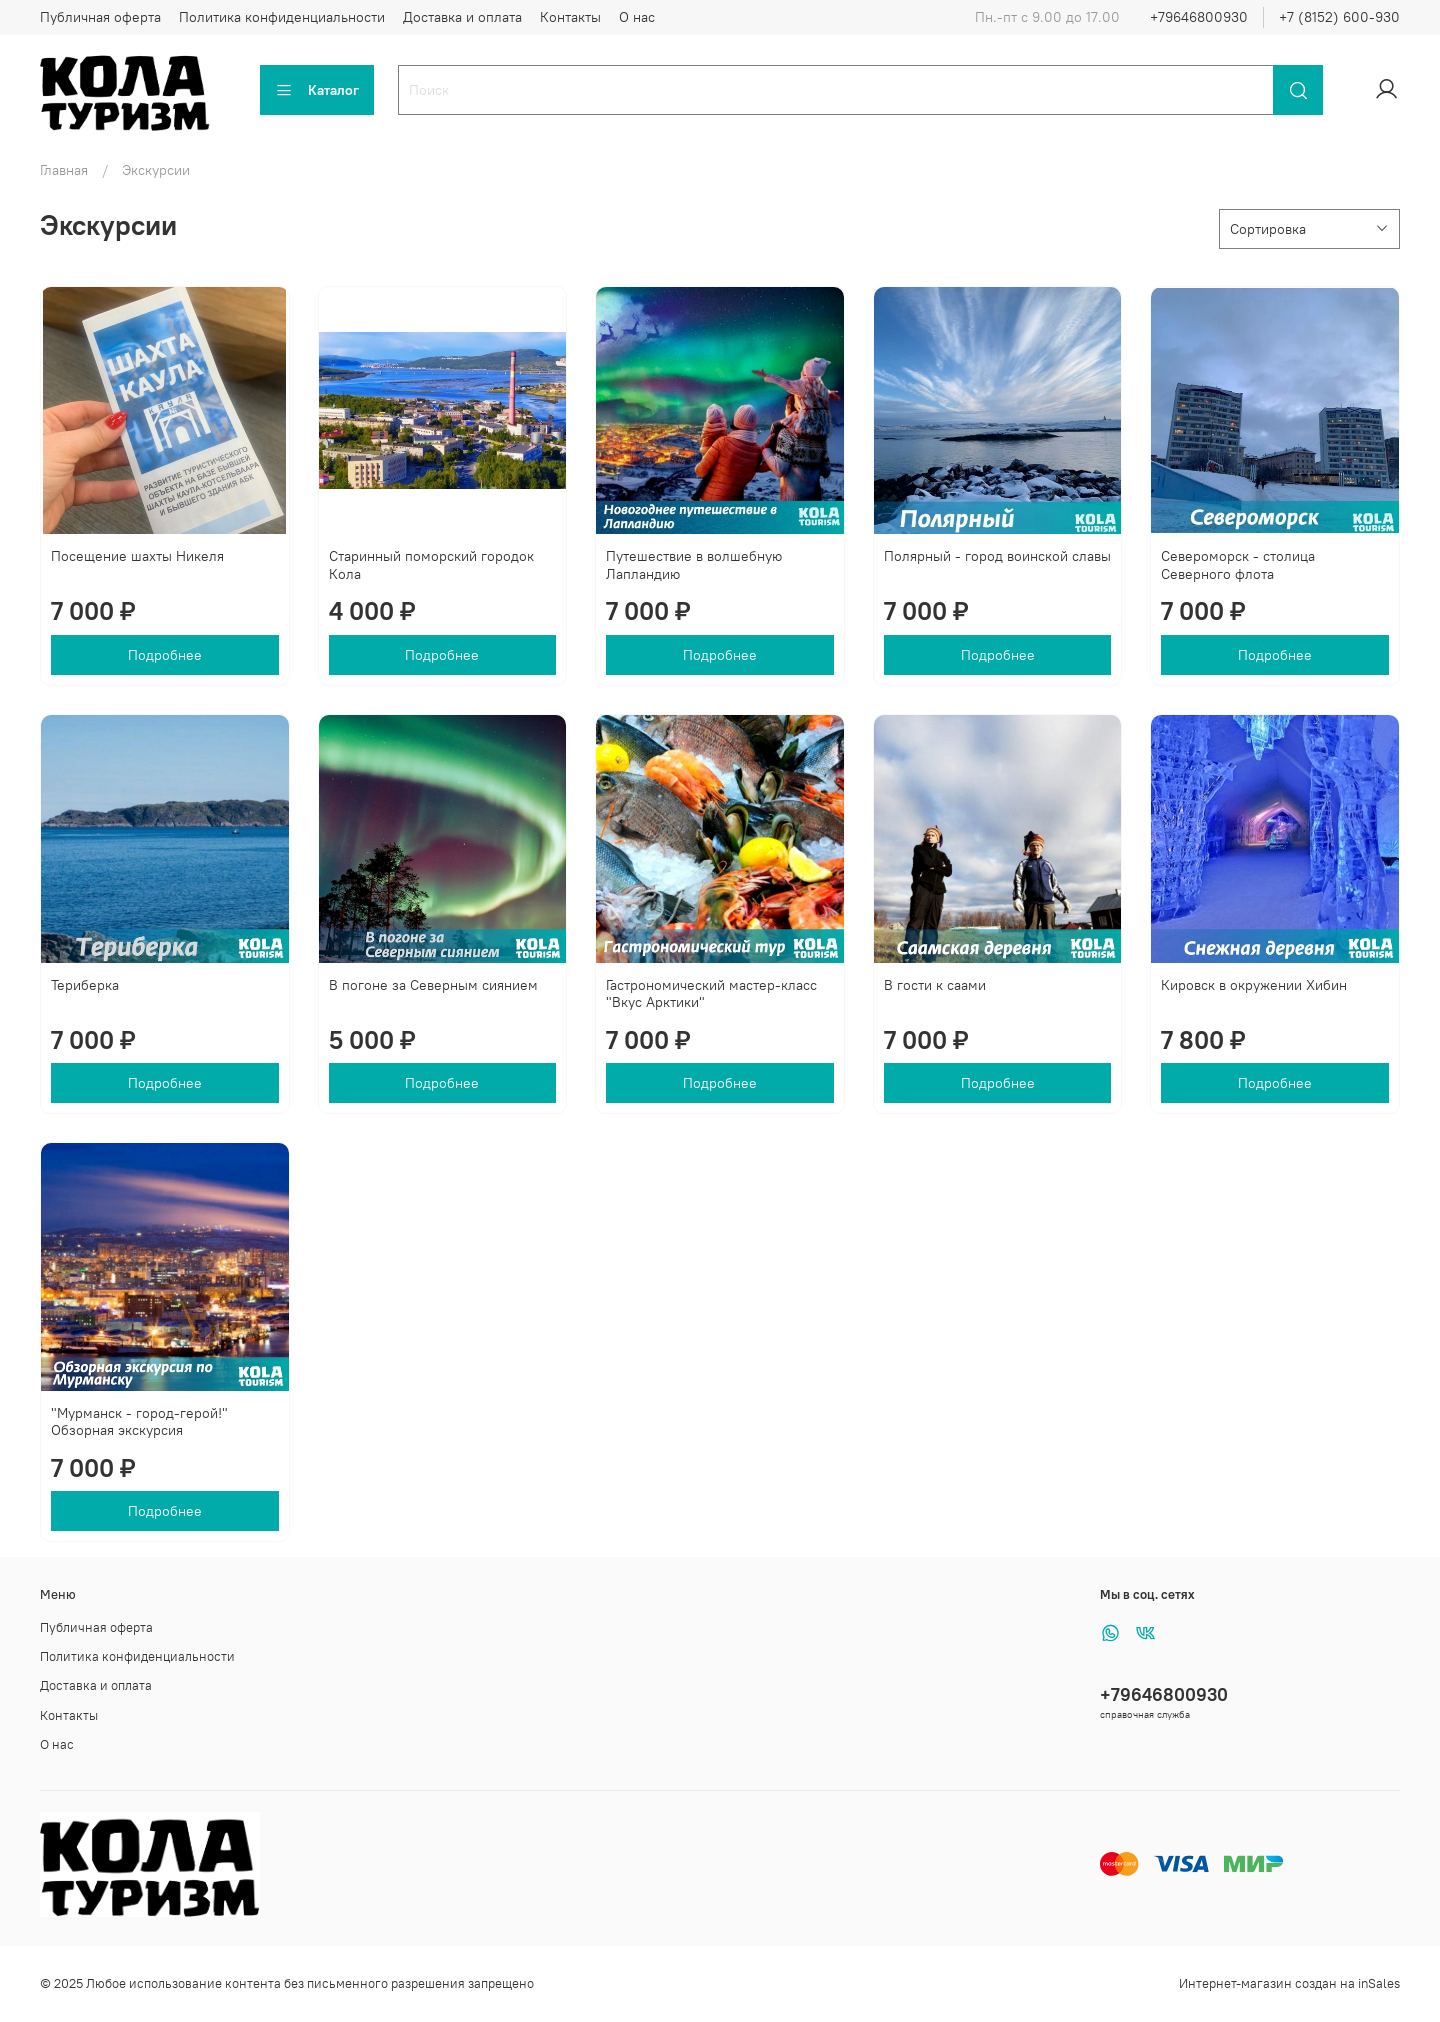 This screenshot has width=1440, height=2022. Describe the element at coordinates (165, 655) in the screenshot. I see `Подробнее` at that location.